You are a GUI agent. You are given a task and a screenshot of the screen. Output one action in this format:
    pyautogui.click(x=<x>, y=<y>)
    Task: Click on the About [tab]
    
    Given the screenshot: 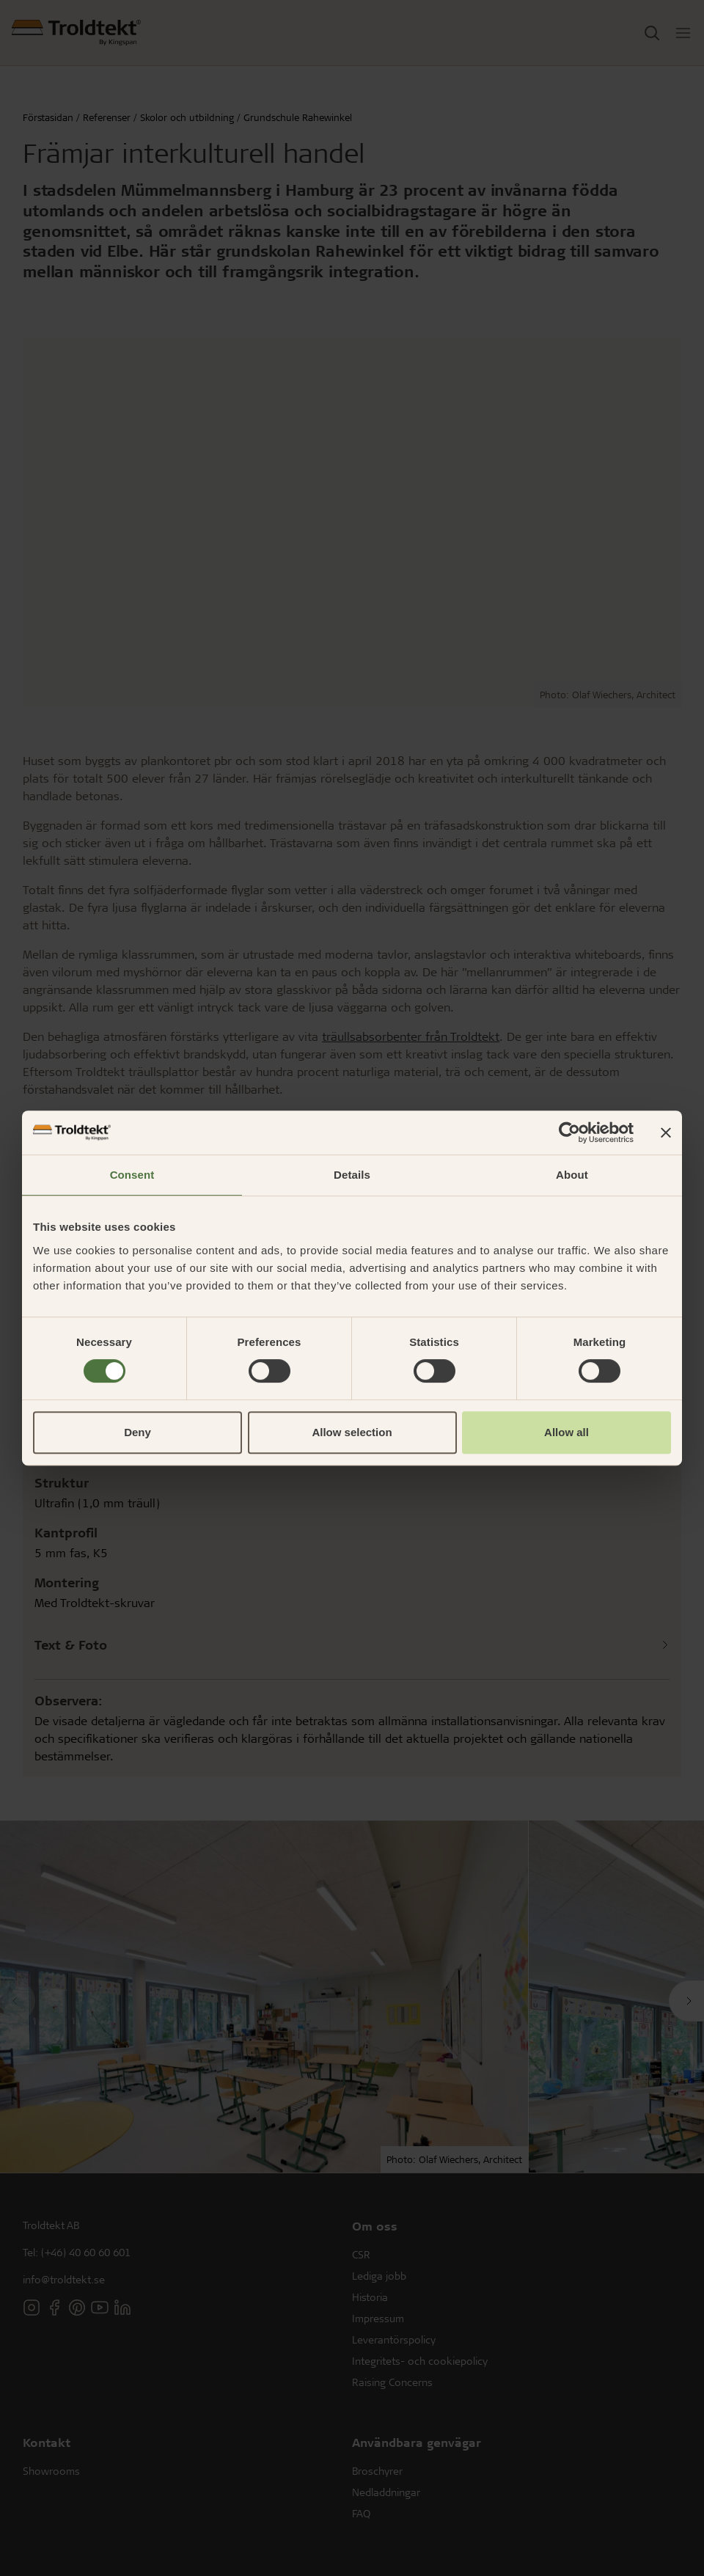 What is the action you would take?
    pyautogui.click(x=572, y=1174)
    